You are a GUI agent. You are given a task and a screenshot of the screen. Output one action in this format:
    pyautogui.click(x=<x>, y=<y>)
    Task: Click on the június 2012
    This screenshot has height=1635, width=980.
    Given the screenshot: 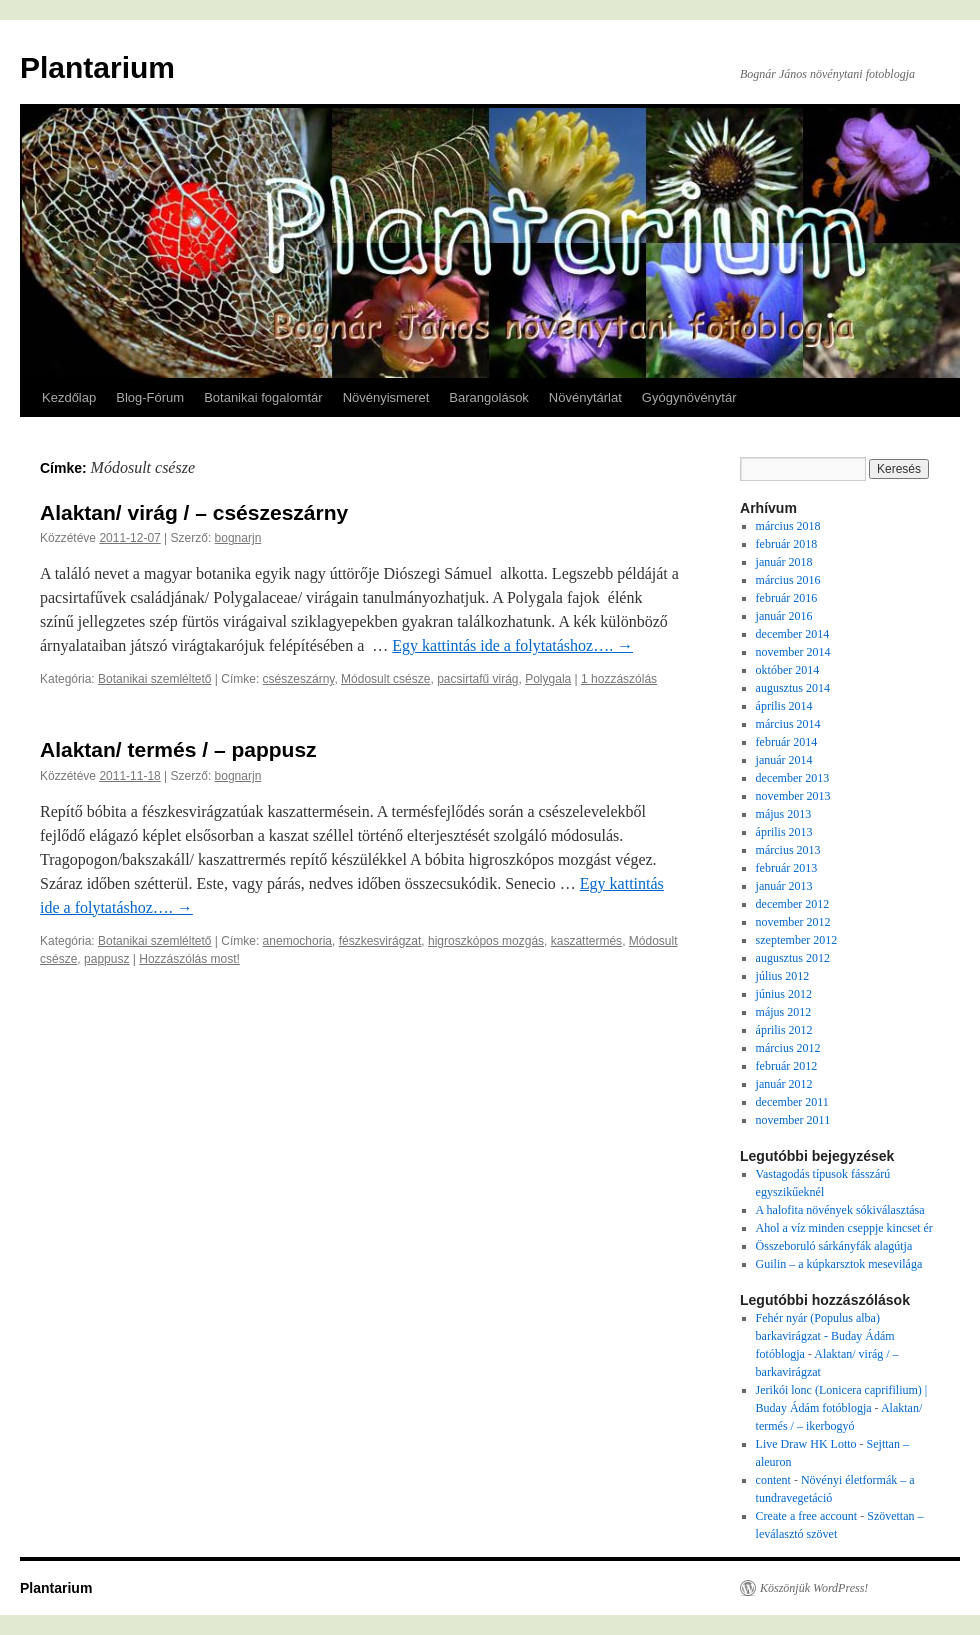 What is the action you would take?
    pyautogui.click(x=784, y=994)
    